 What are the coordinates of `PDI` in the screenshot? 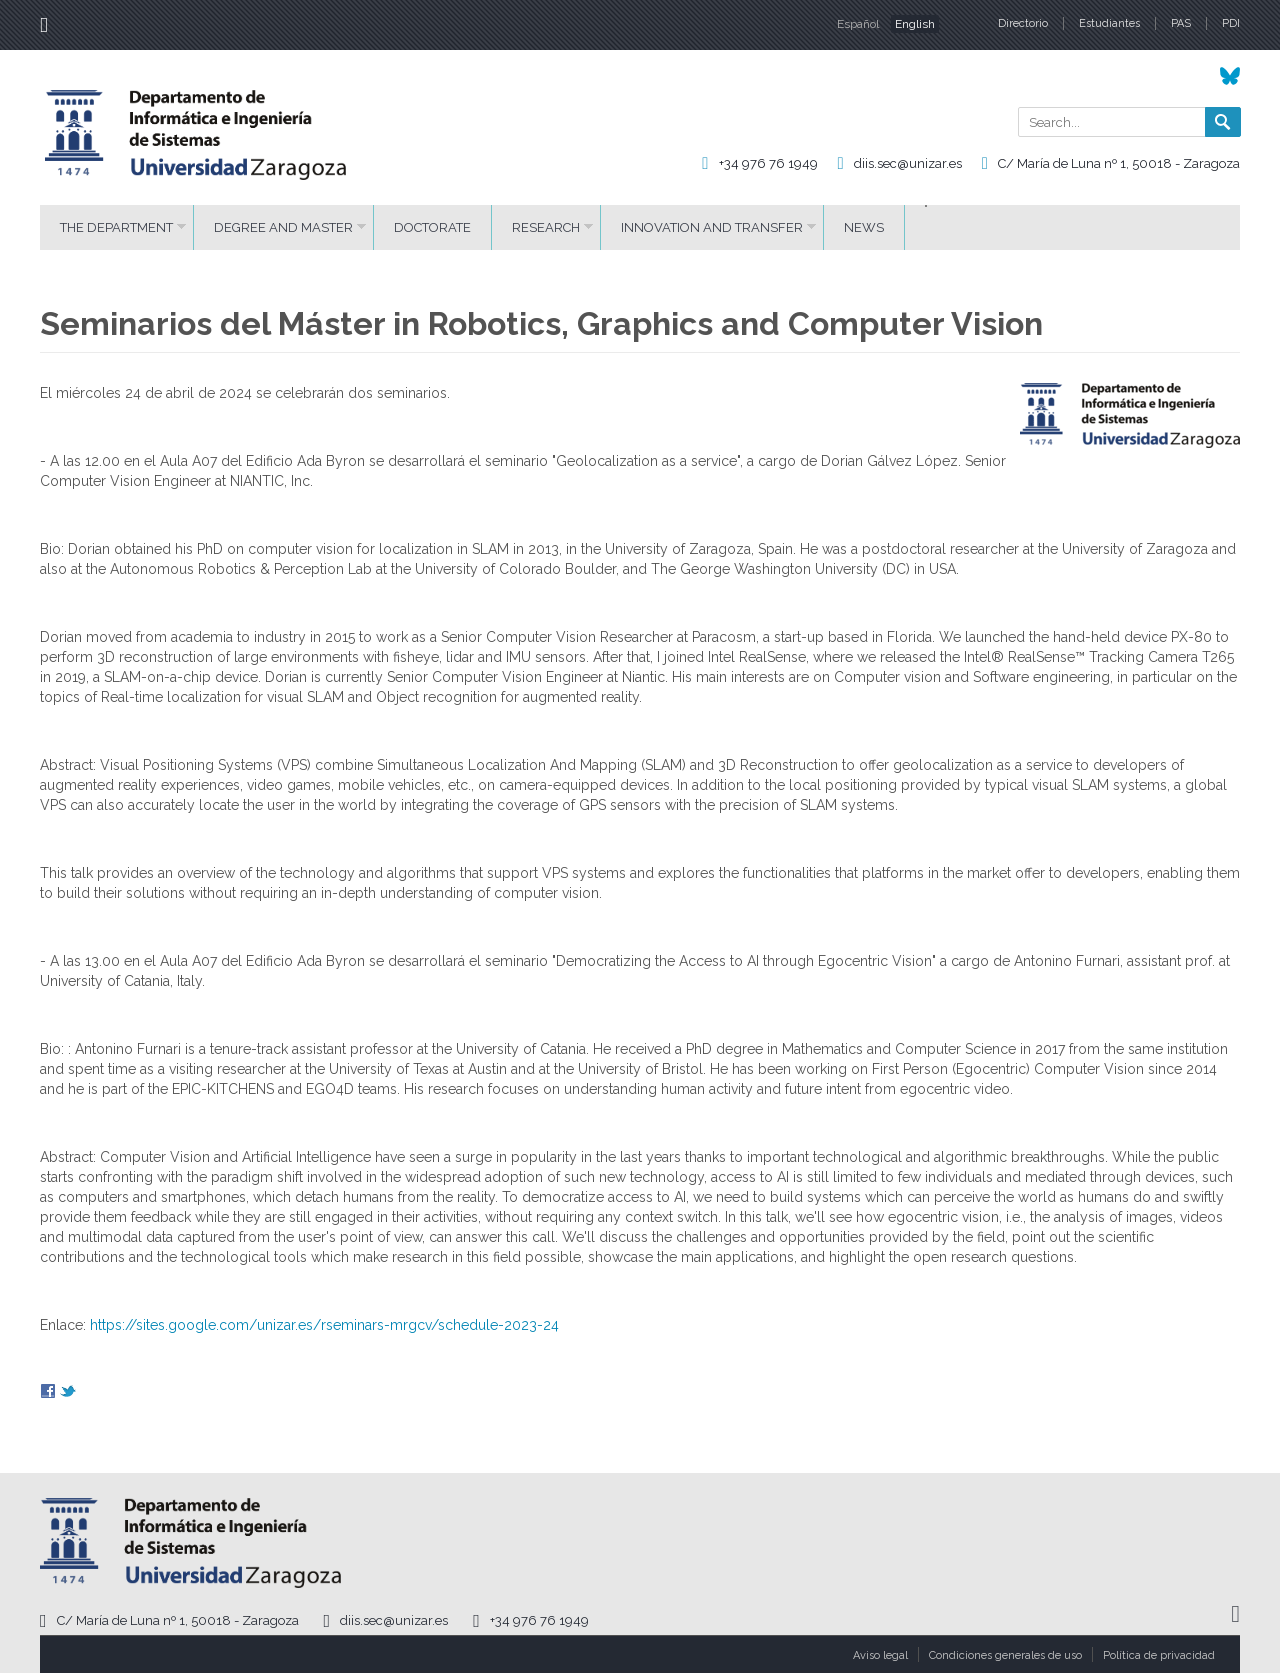 It's located at (1231, 23).